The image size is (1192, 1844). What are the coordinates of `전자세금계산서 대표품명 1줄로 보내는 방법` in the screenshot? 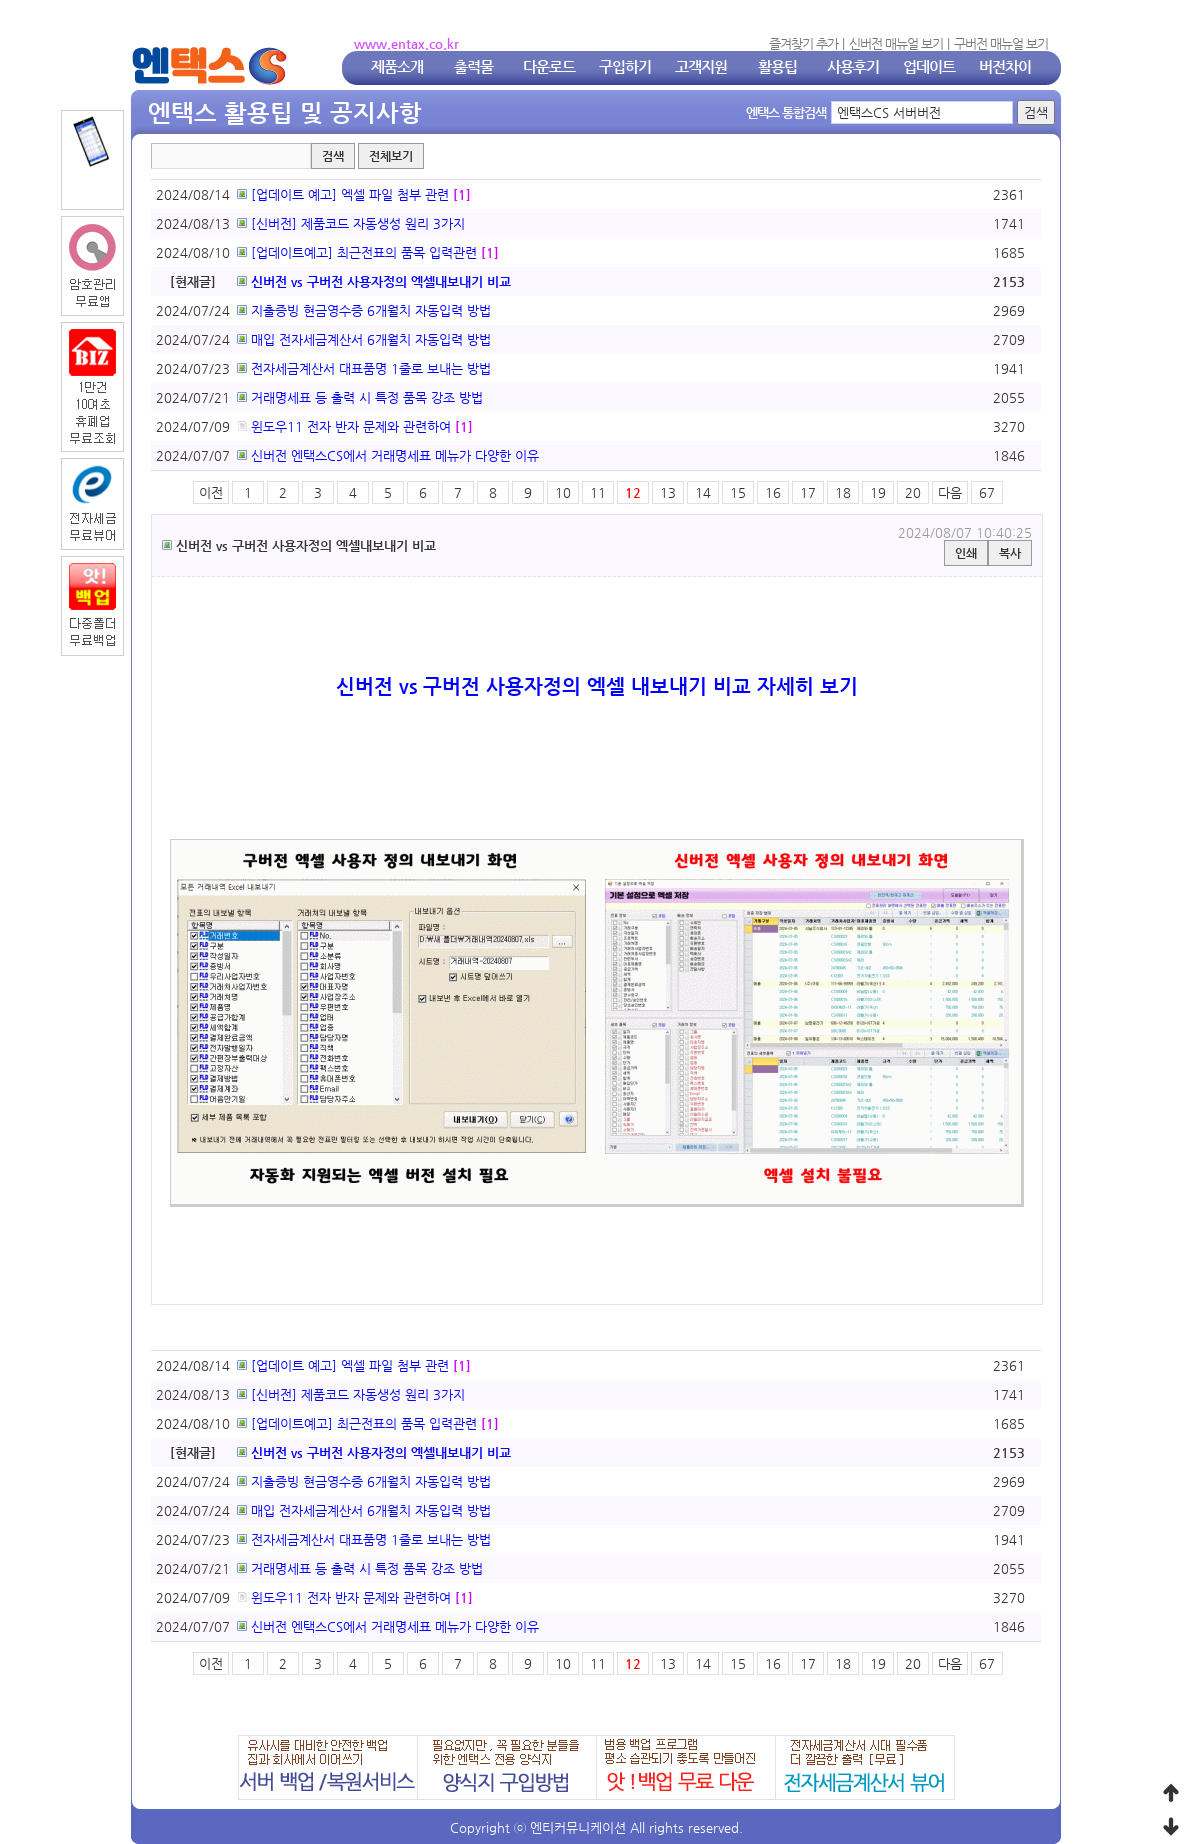 It's located at (364, 368).